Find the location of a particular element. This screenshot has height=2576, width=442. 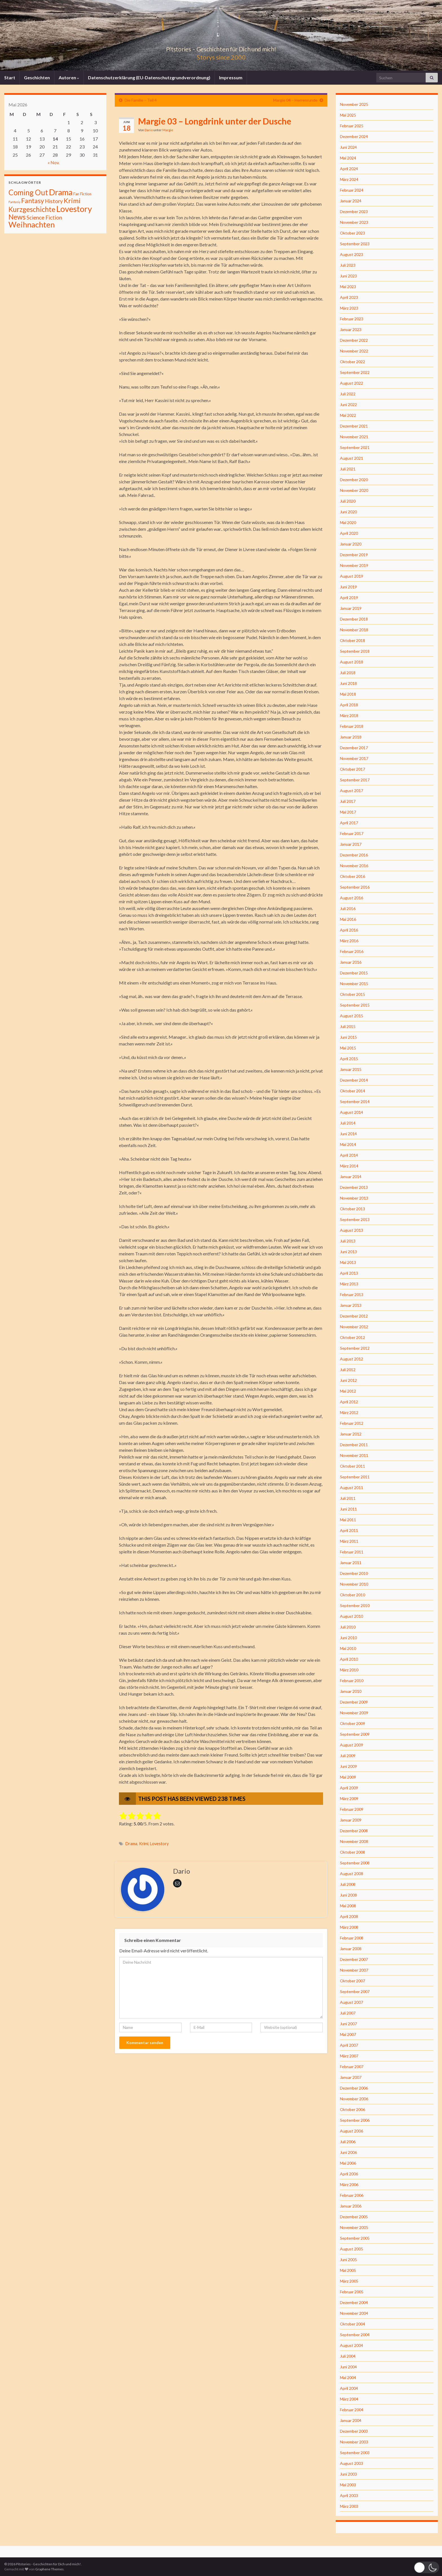

Dezember 2007 is located at coordinates (354, 1959).